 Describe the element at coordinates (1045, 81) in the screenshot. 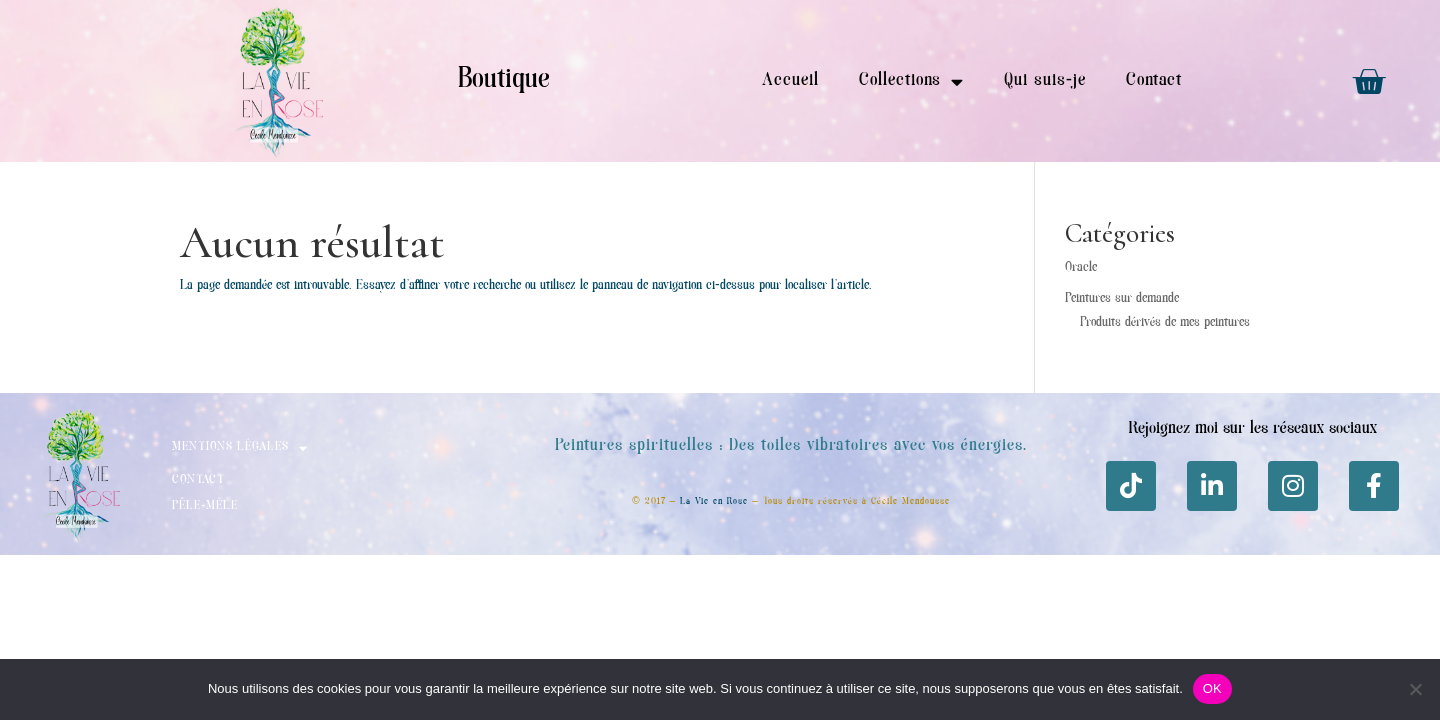

I see `Qui suis-je` at that location.